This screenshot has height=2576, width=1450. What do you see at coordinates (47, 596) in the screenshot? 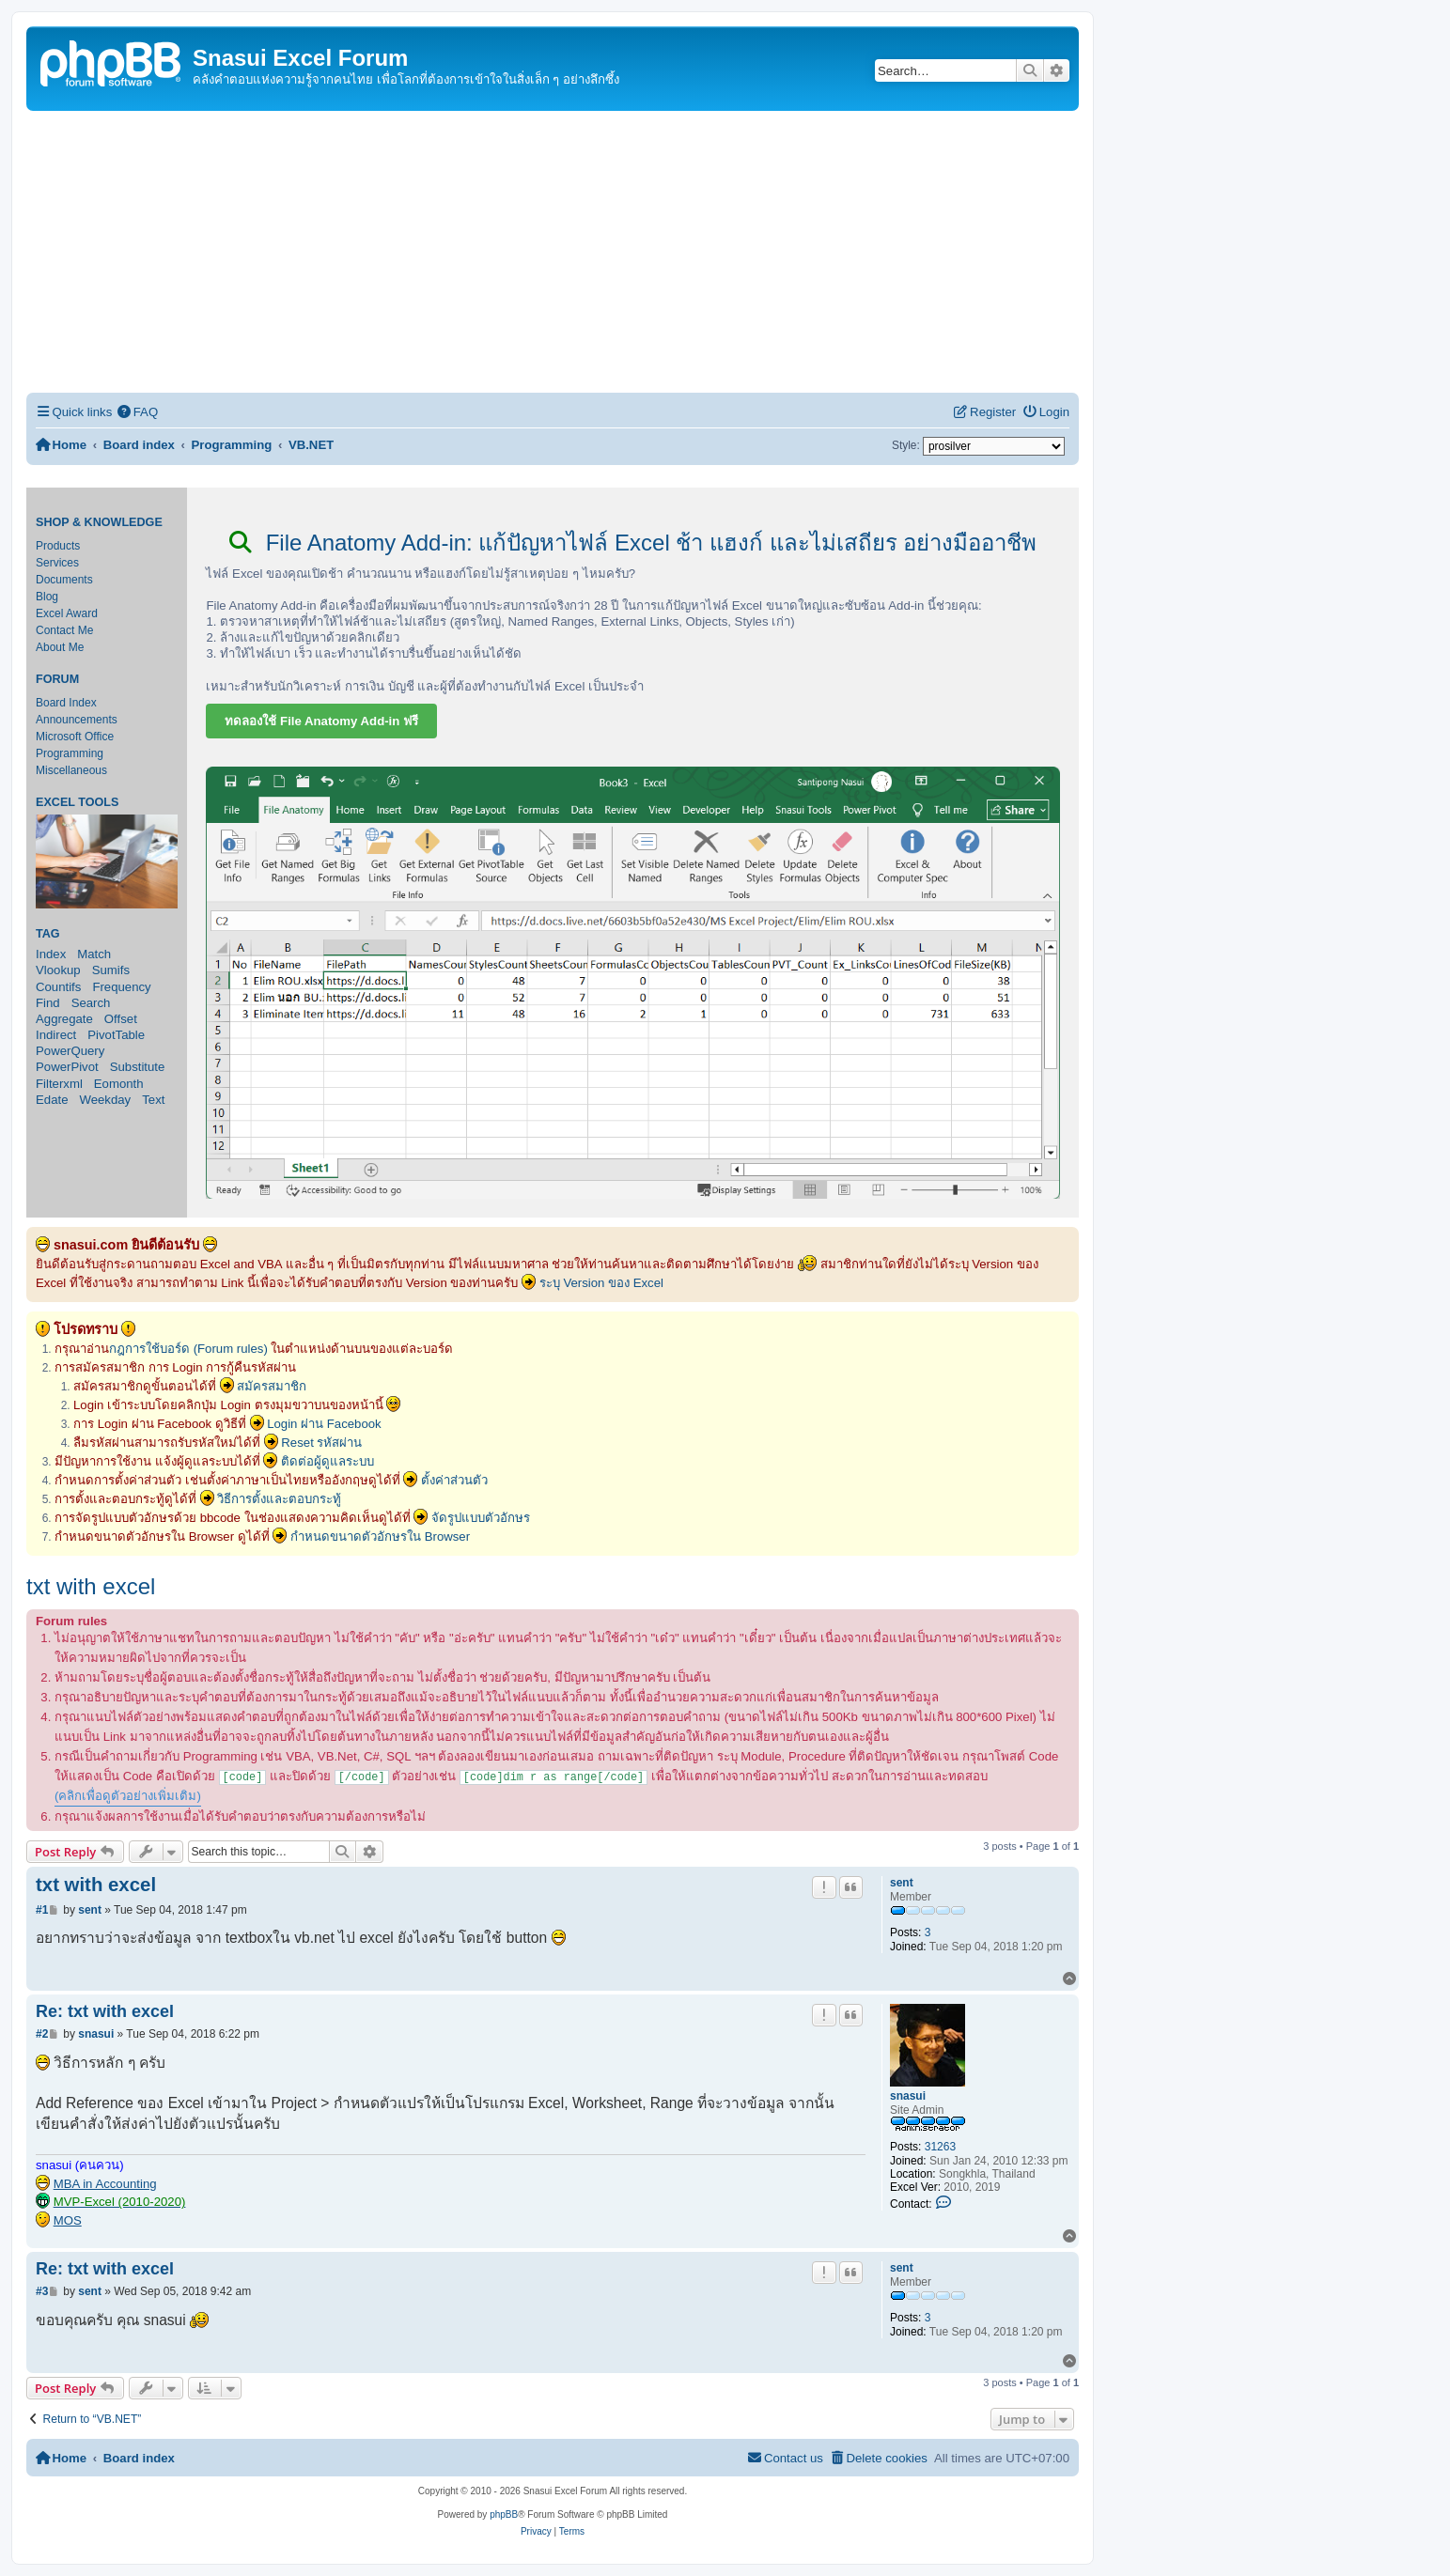
I see `Blog` at bounding box center [47, 596].